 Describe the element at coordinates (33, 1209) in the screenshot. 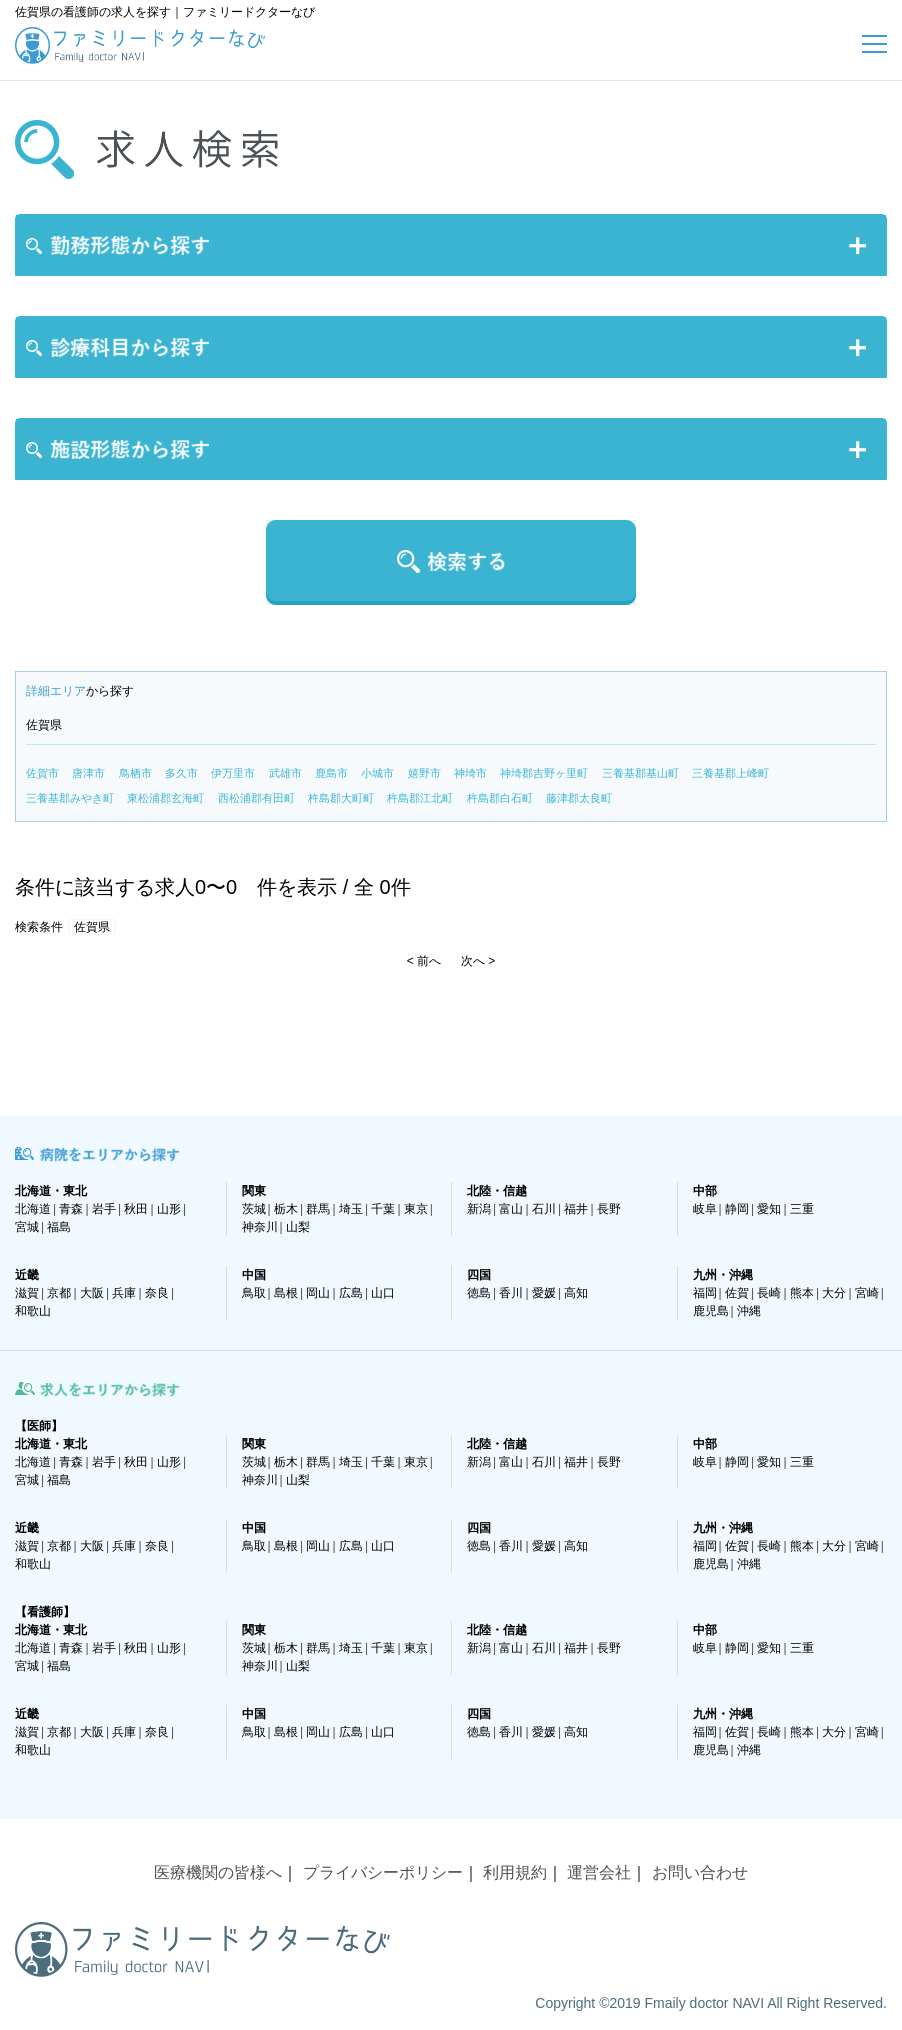

I see `北海道` at that location.